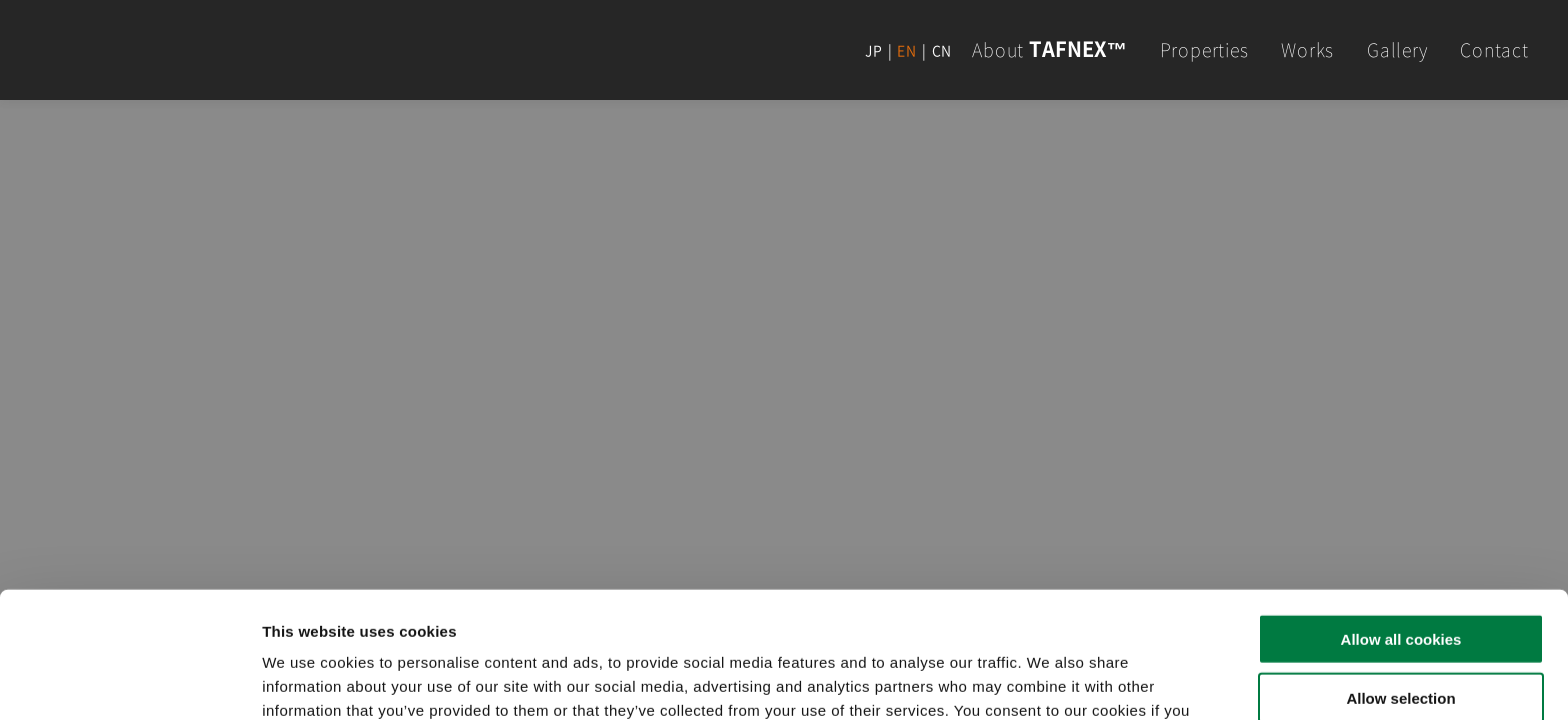 The height and width of the screenshot is (720, 1568). Describe the element at coordinates (129, 681) in the screenshot. I see `[Cookiebot by Usercentrics - opens in a new window]` at that location.